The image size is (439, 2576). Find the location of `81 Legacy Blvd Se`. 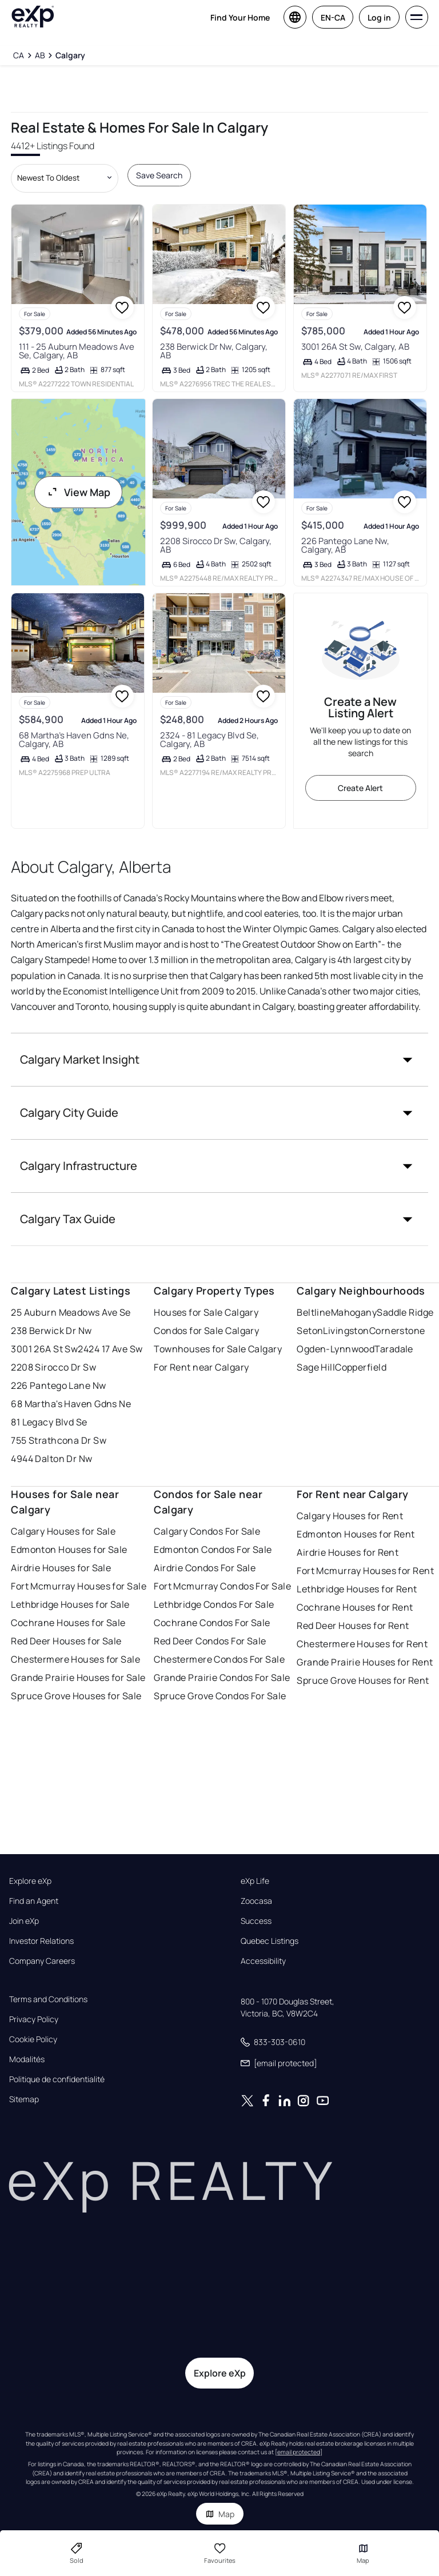

81 Legacy Blvd Se is located at coordinates (49, 1422).